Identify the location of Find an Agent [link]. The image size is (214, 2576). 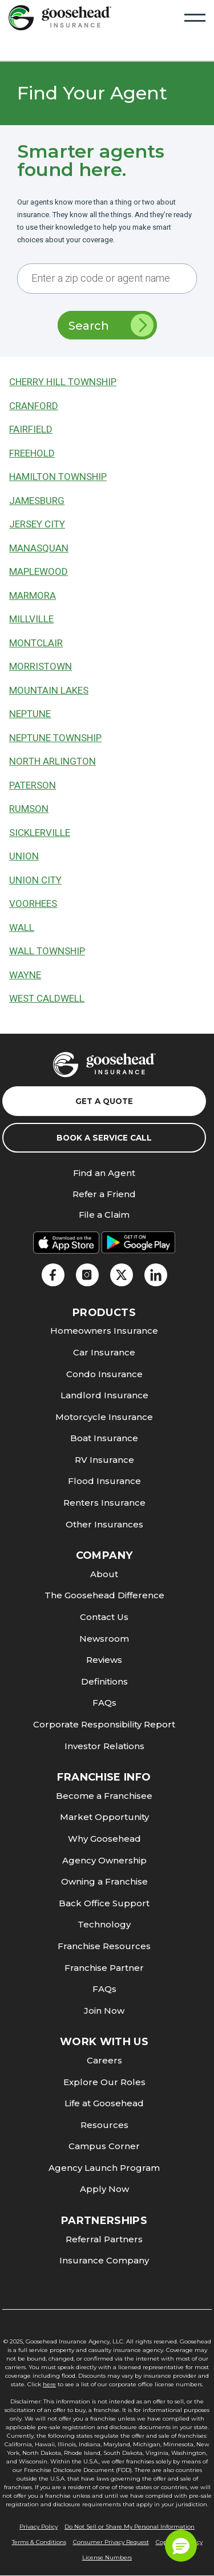
(104, 1173).